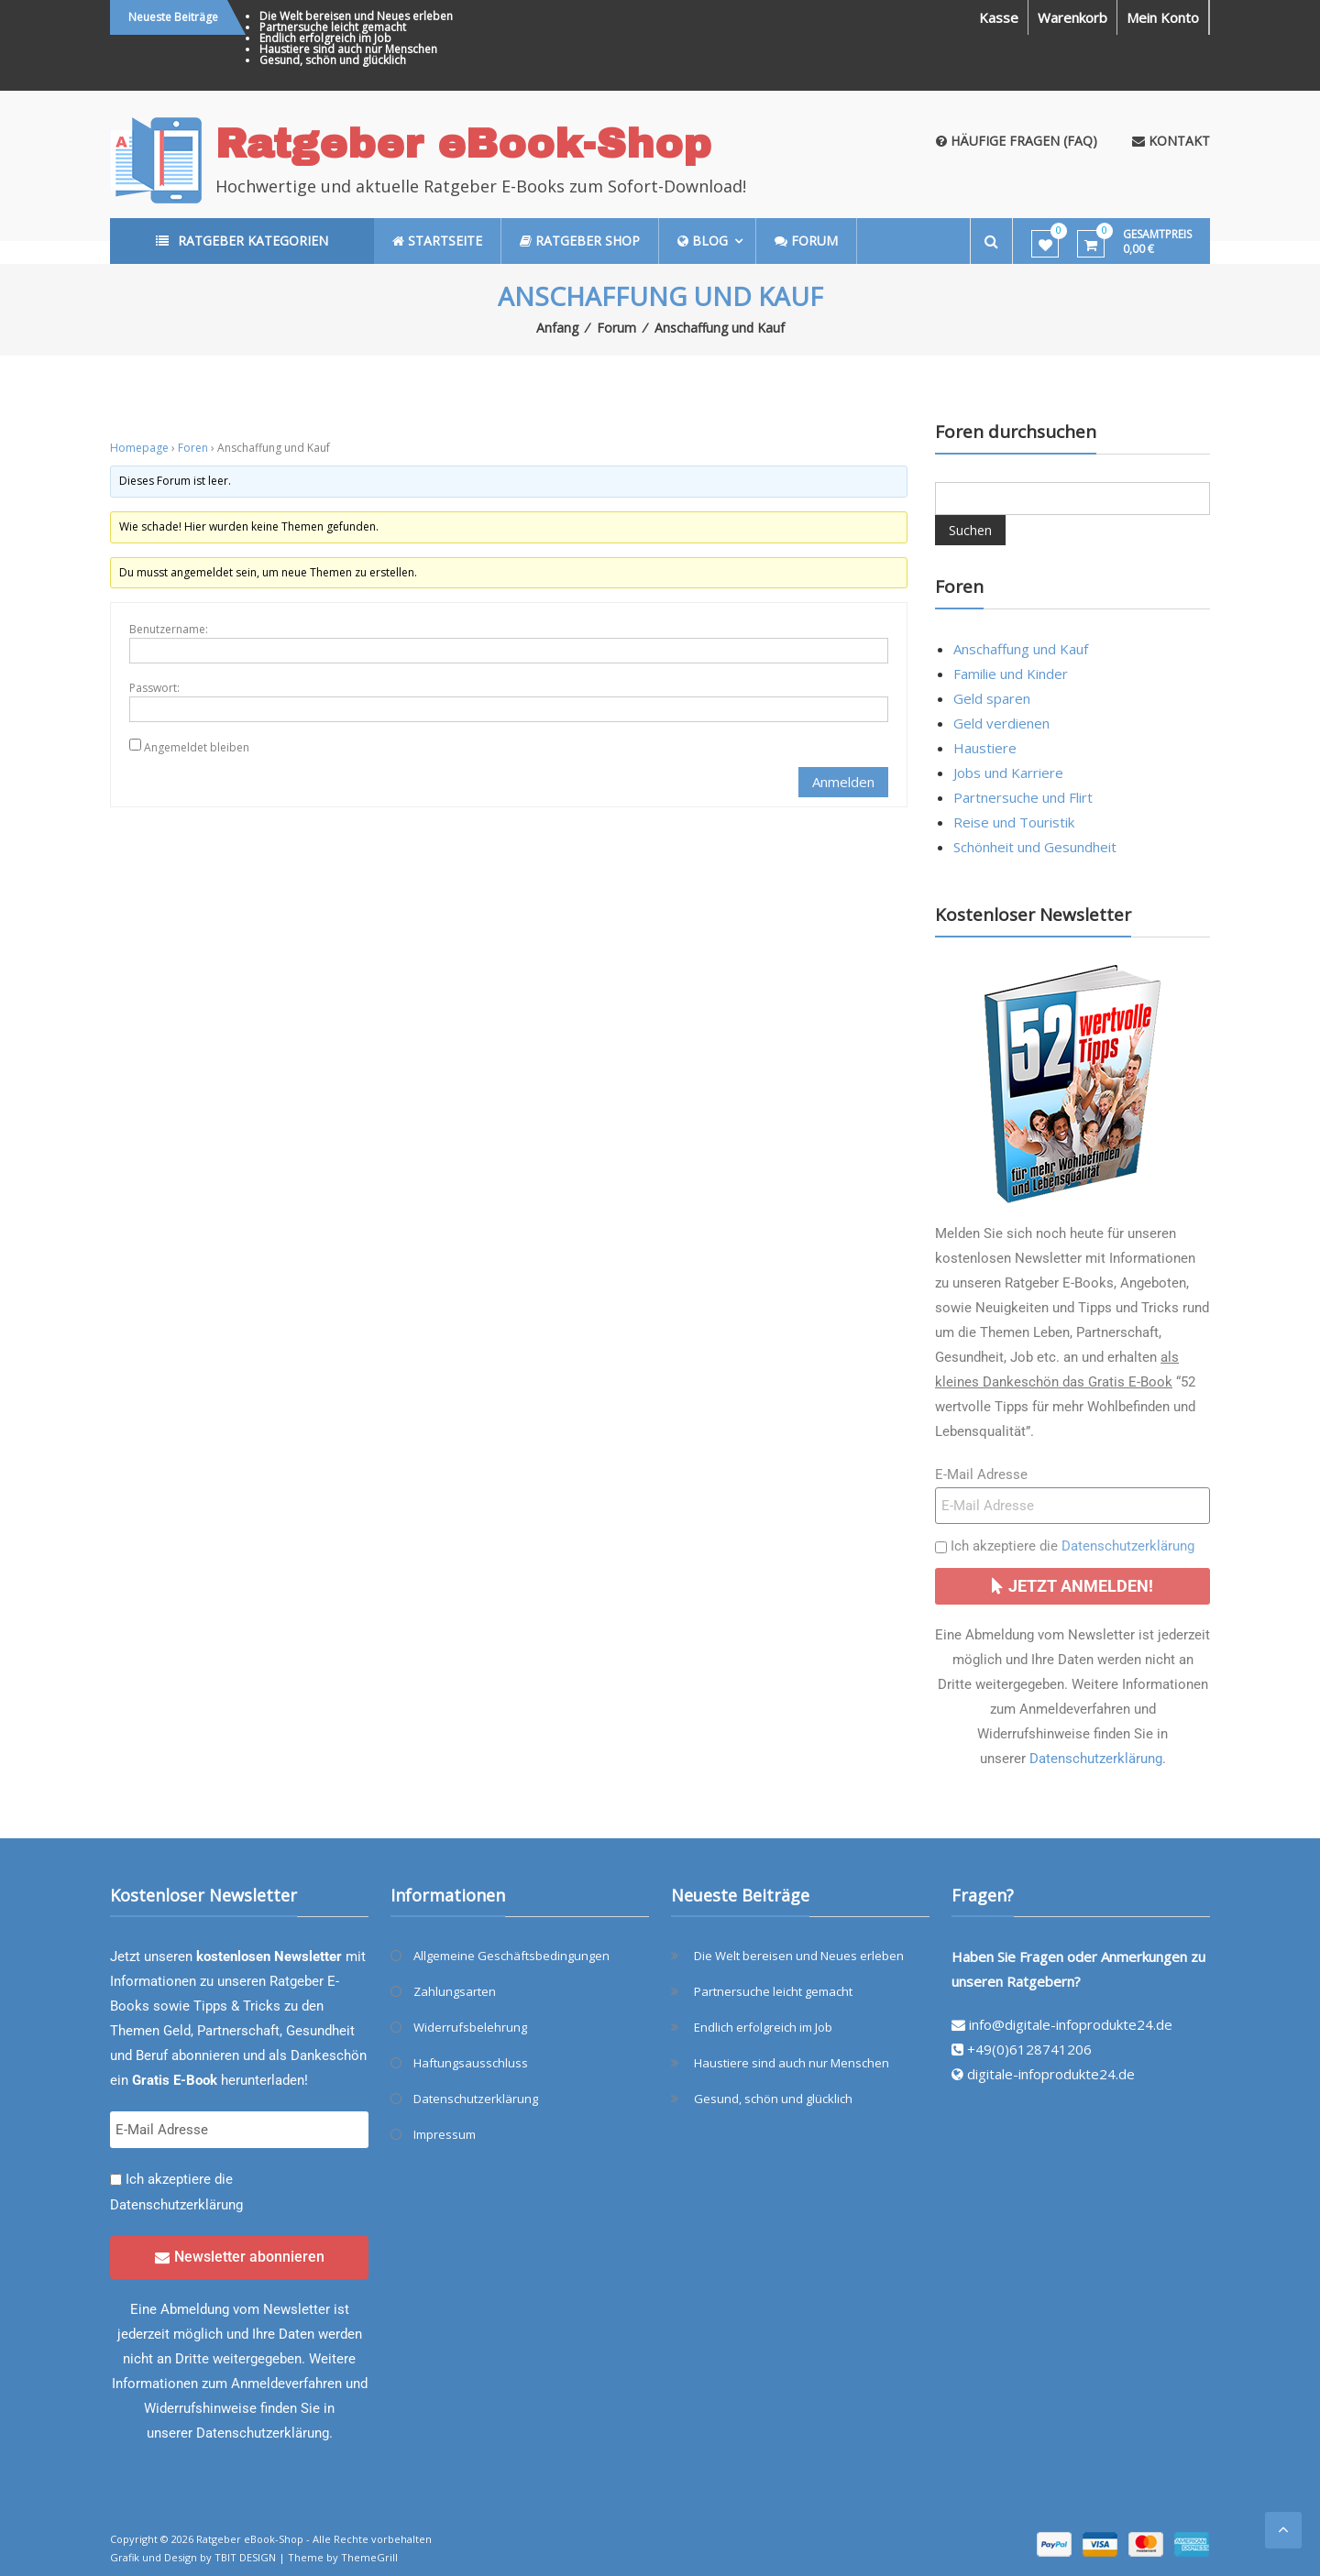  What do you see at coordinates (1023, 797) in the screenshot?
I see `Partnersuche und Flirt` at bounding box center [1023, 797].